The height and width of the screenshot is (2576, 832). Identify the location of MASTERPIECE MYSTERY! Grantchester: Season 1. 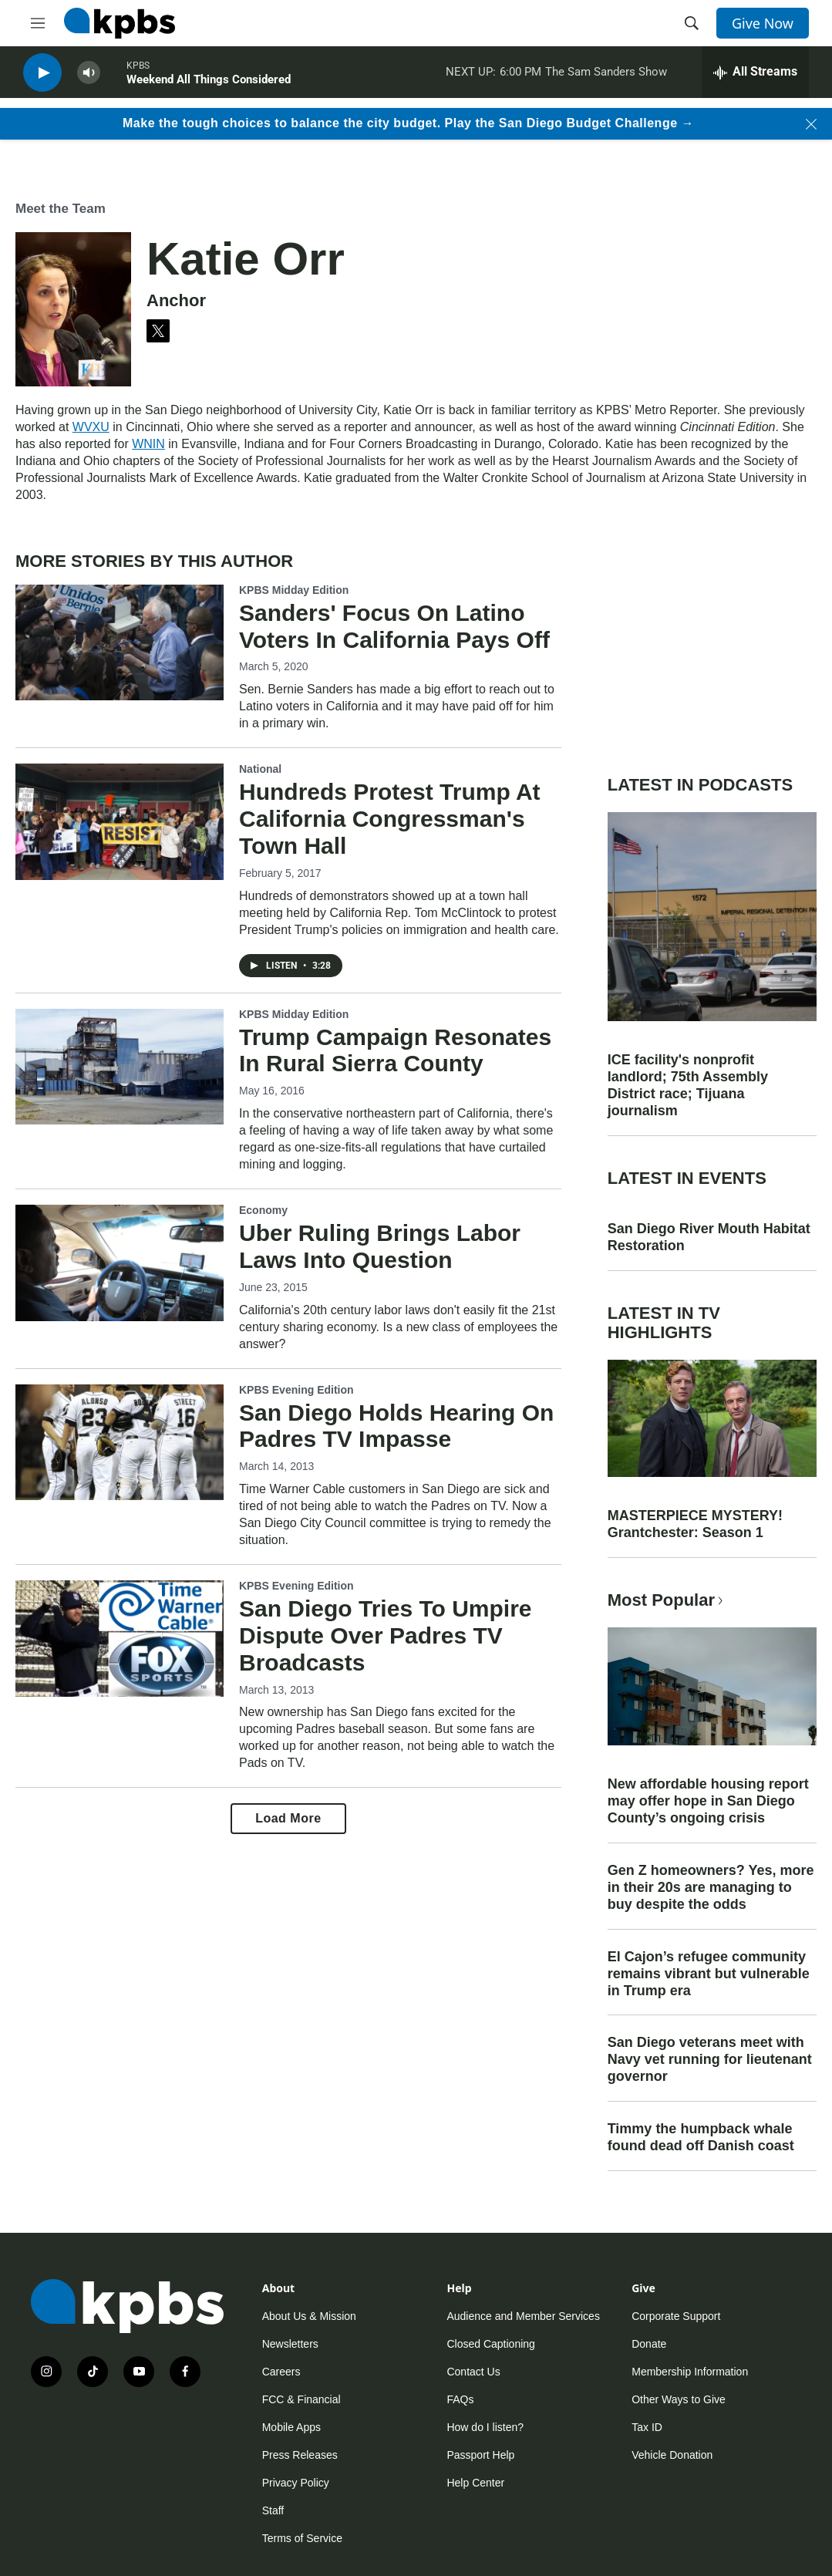
(695, 1524).